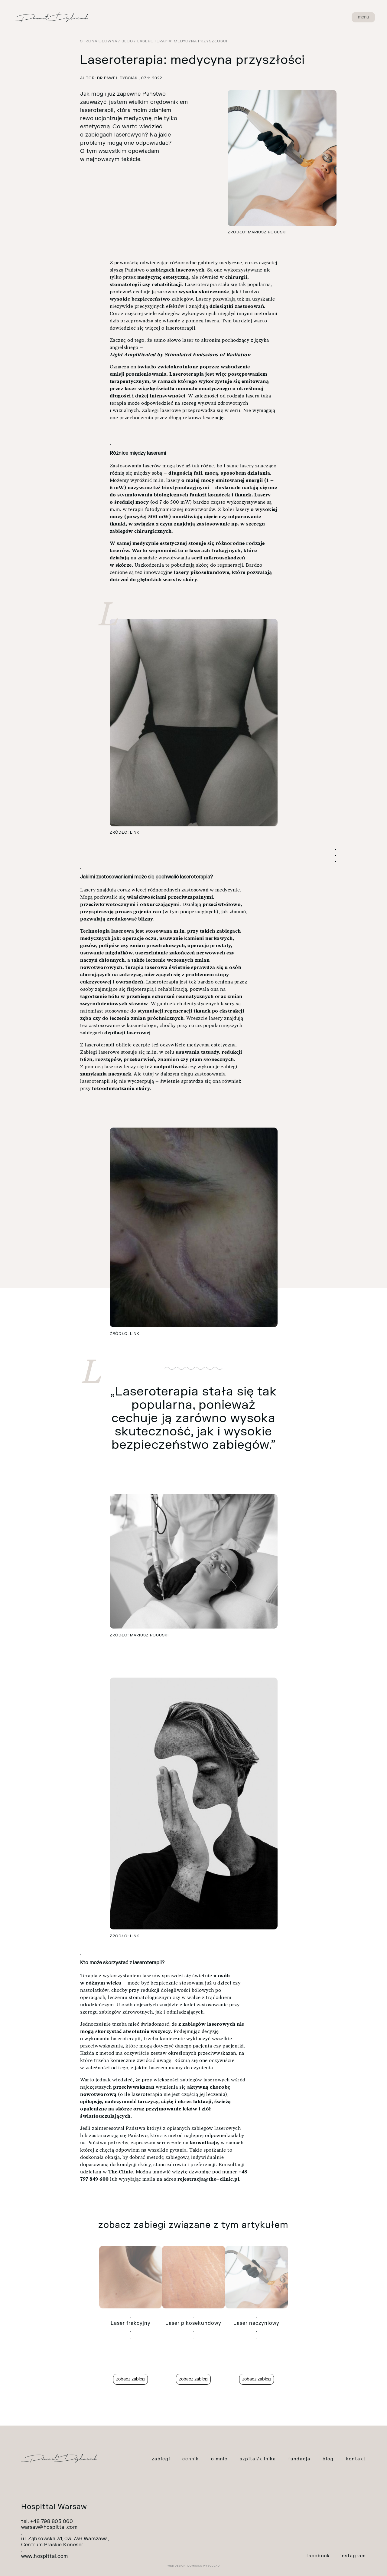  What do you see at coordinates (328, 2459) in the screenshot?
I see `blog` at bounding box center [328, 2459].